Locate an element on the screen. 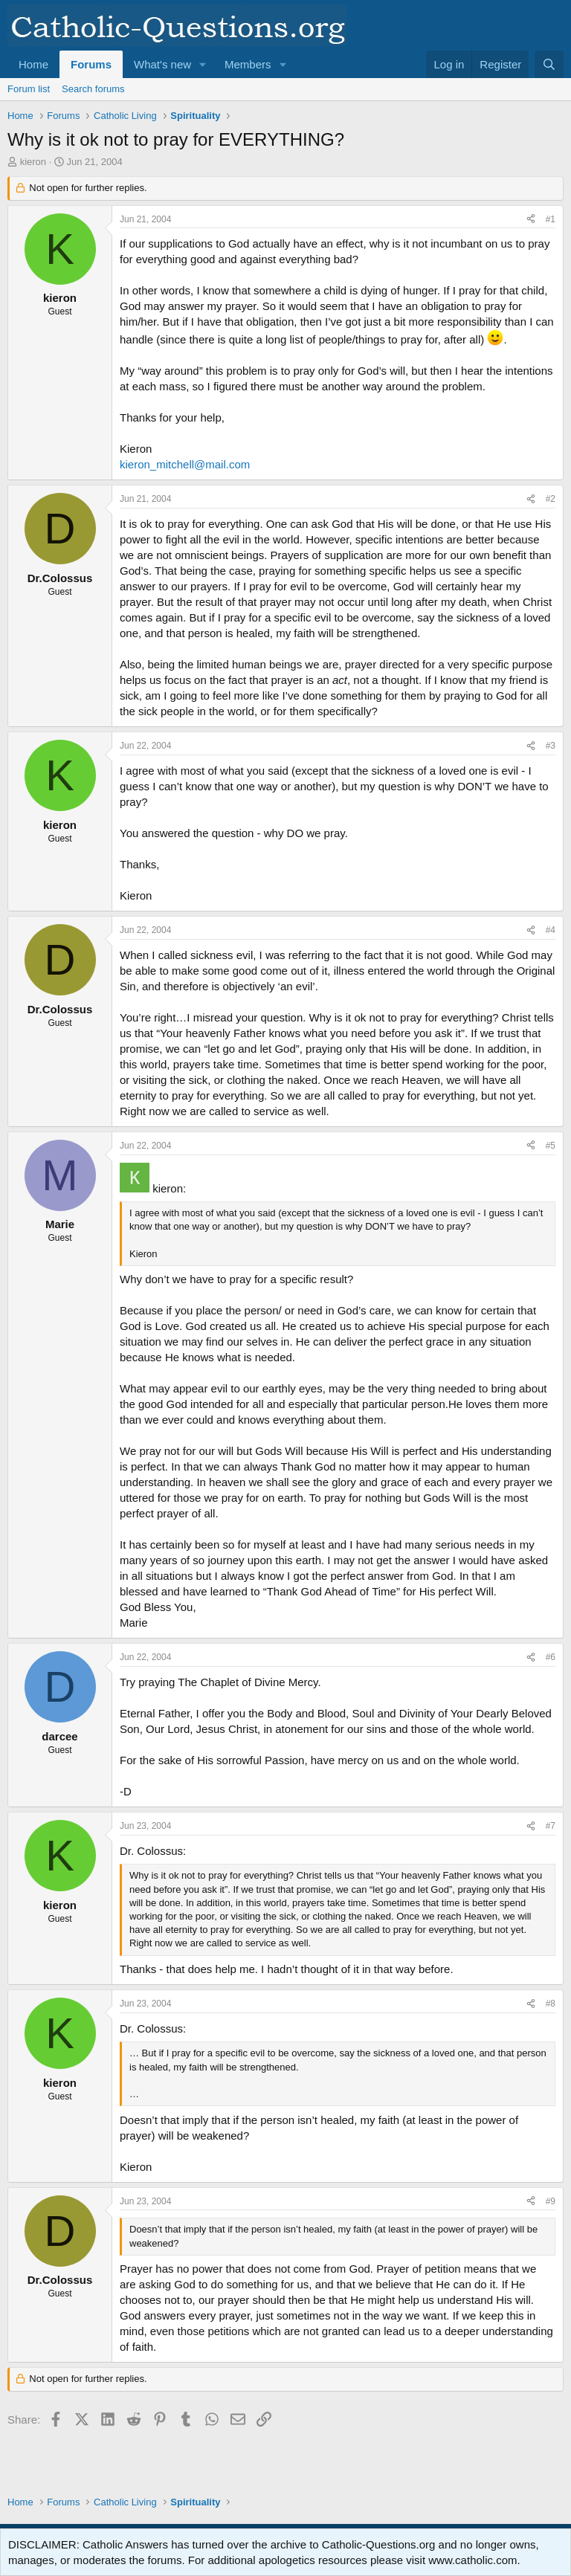  kieron_mitchell@mail.com is located at coordinates (185, 464).